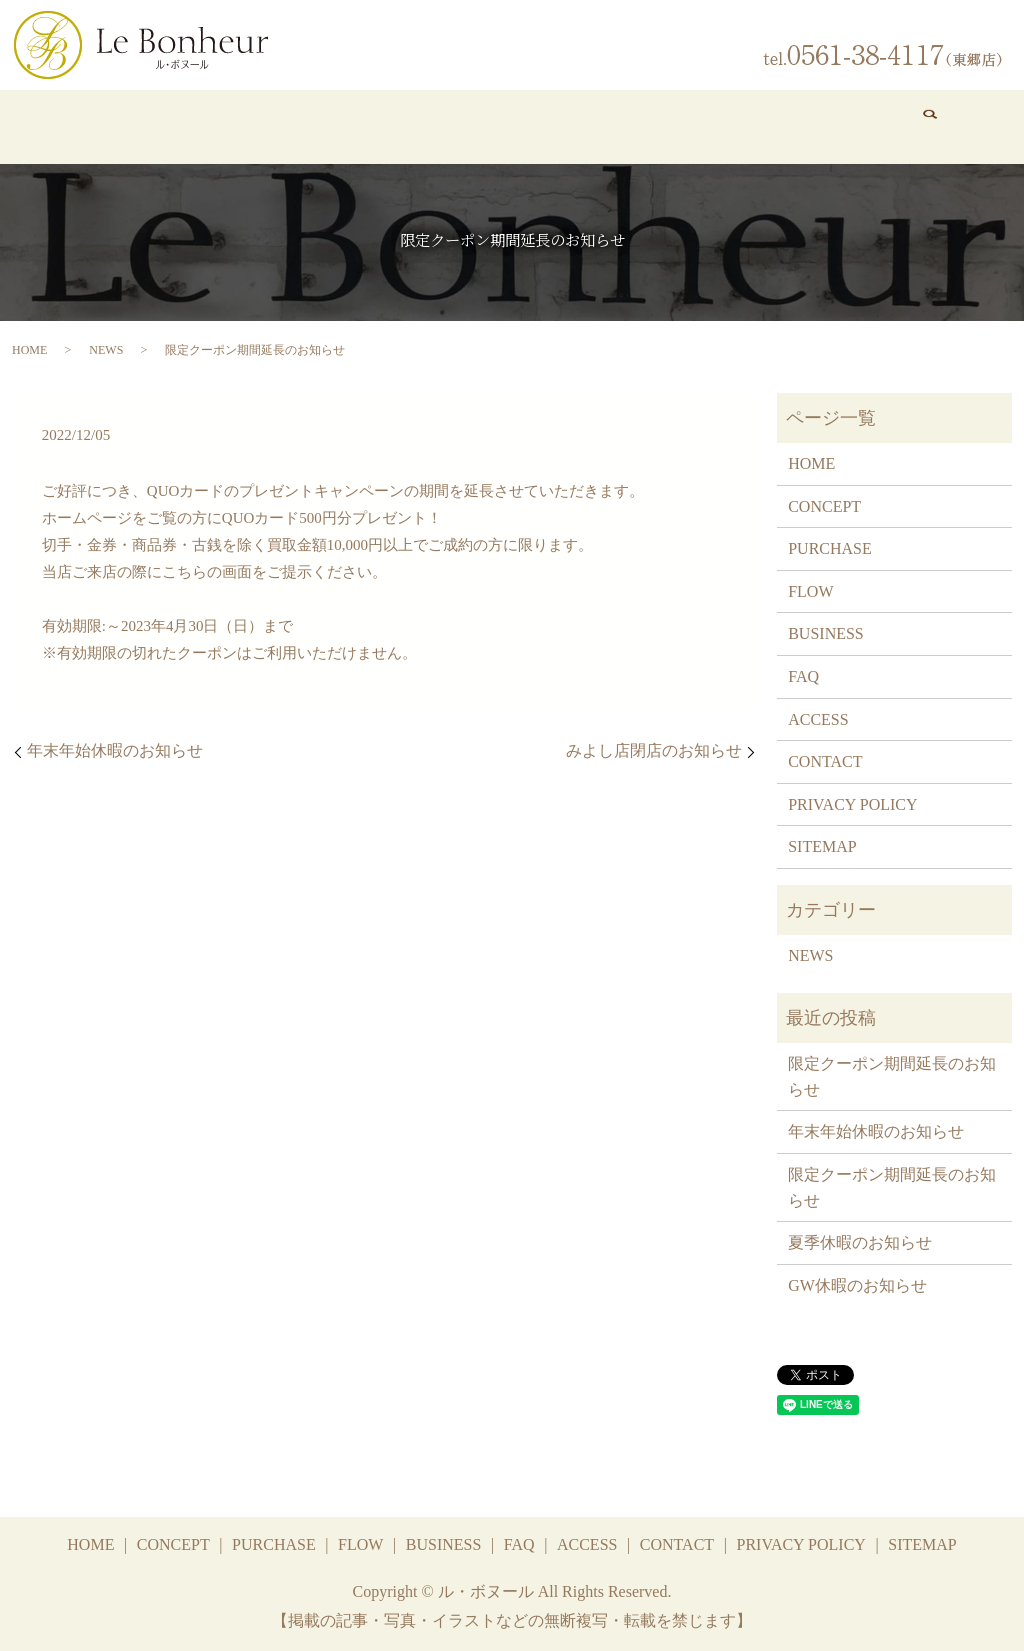  I want to click on 夏季休暇のお知らせ, so click(860, 1242).